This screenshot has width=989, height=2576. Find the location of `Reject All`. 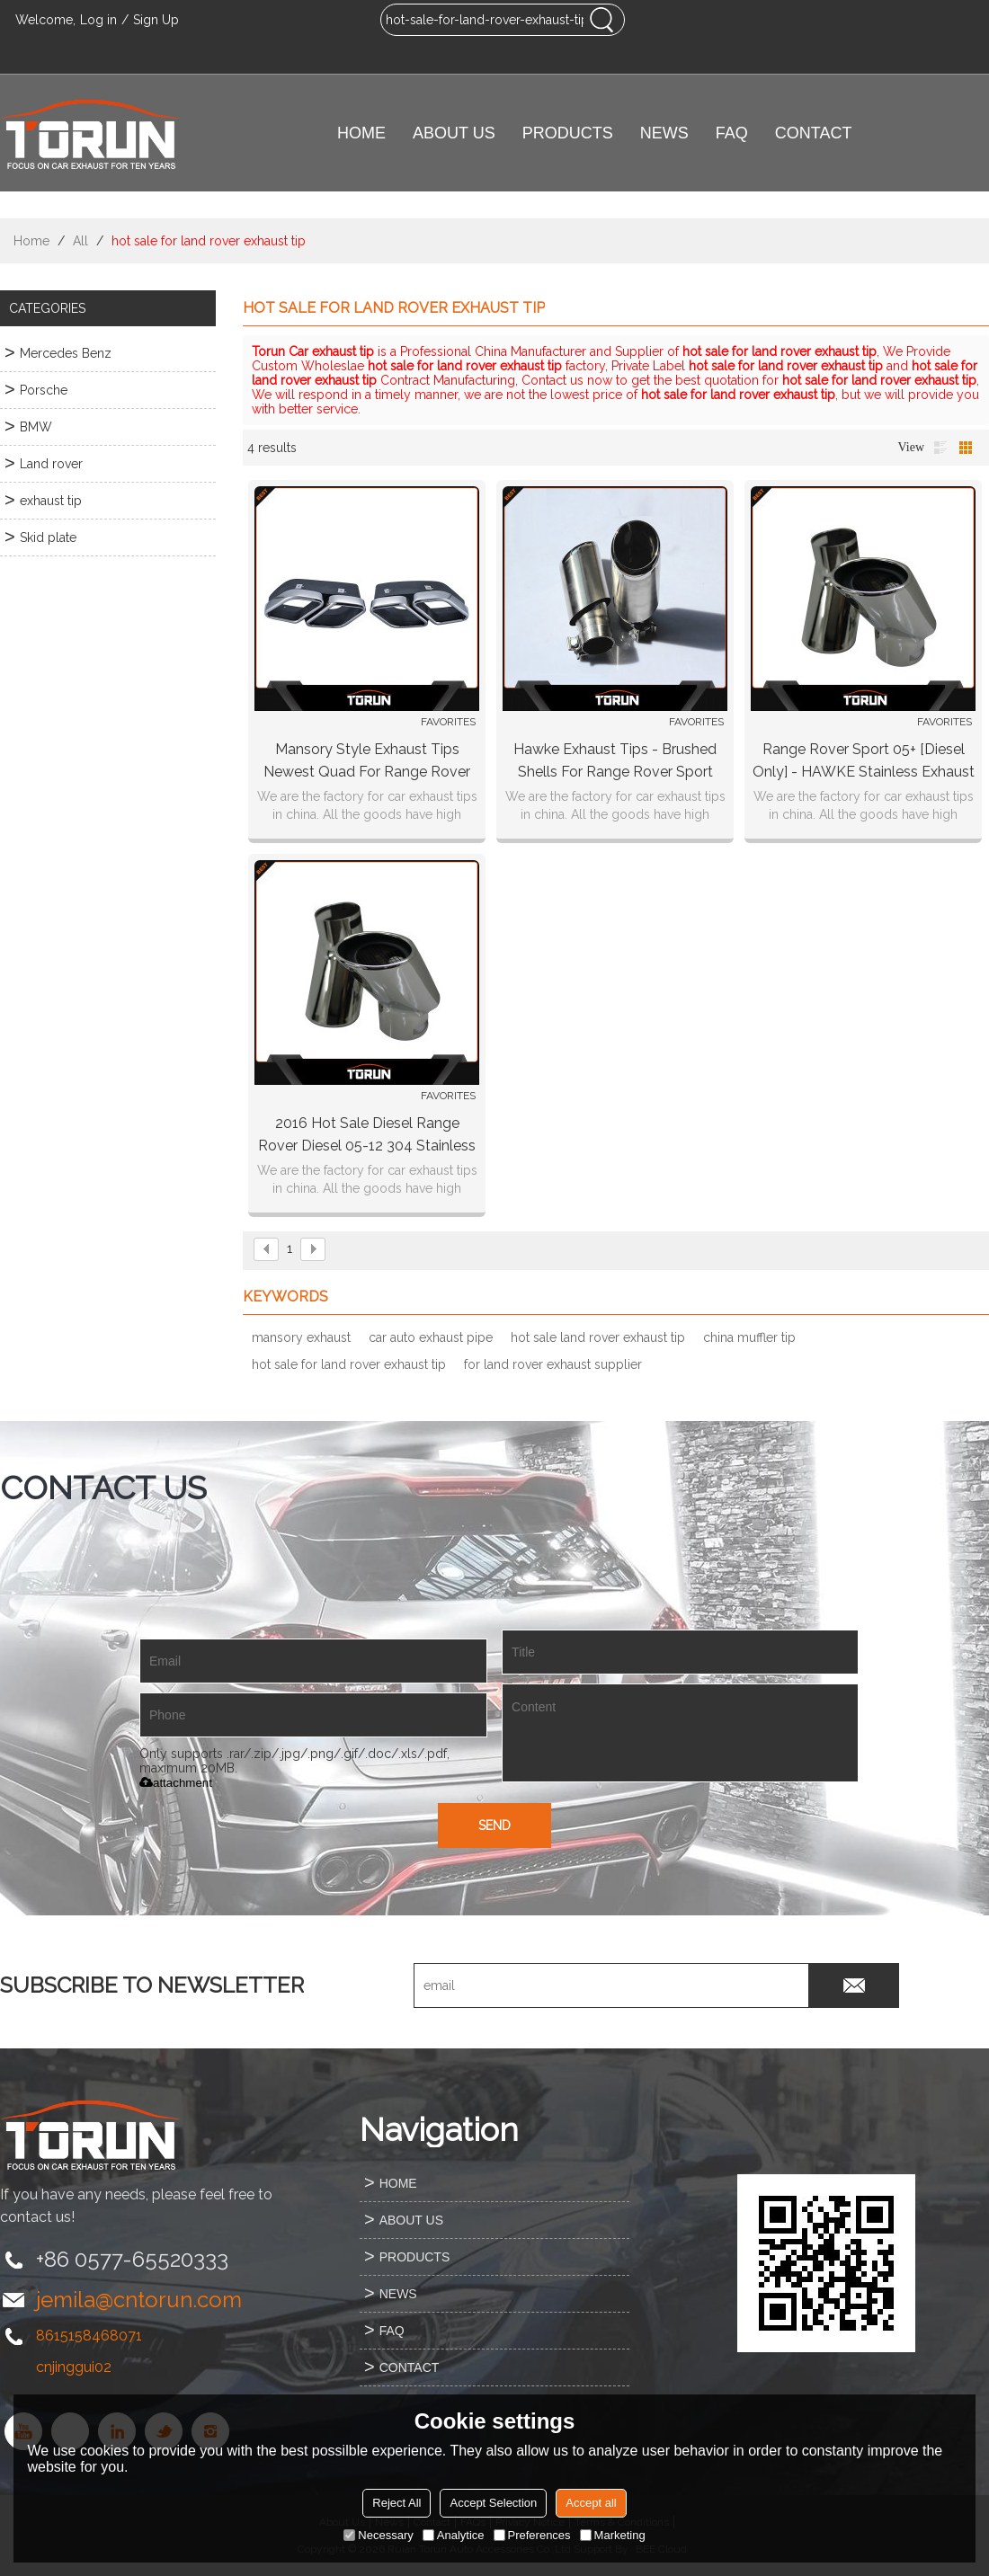

Reject All is located at coordinates (396, 2502).